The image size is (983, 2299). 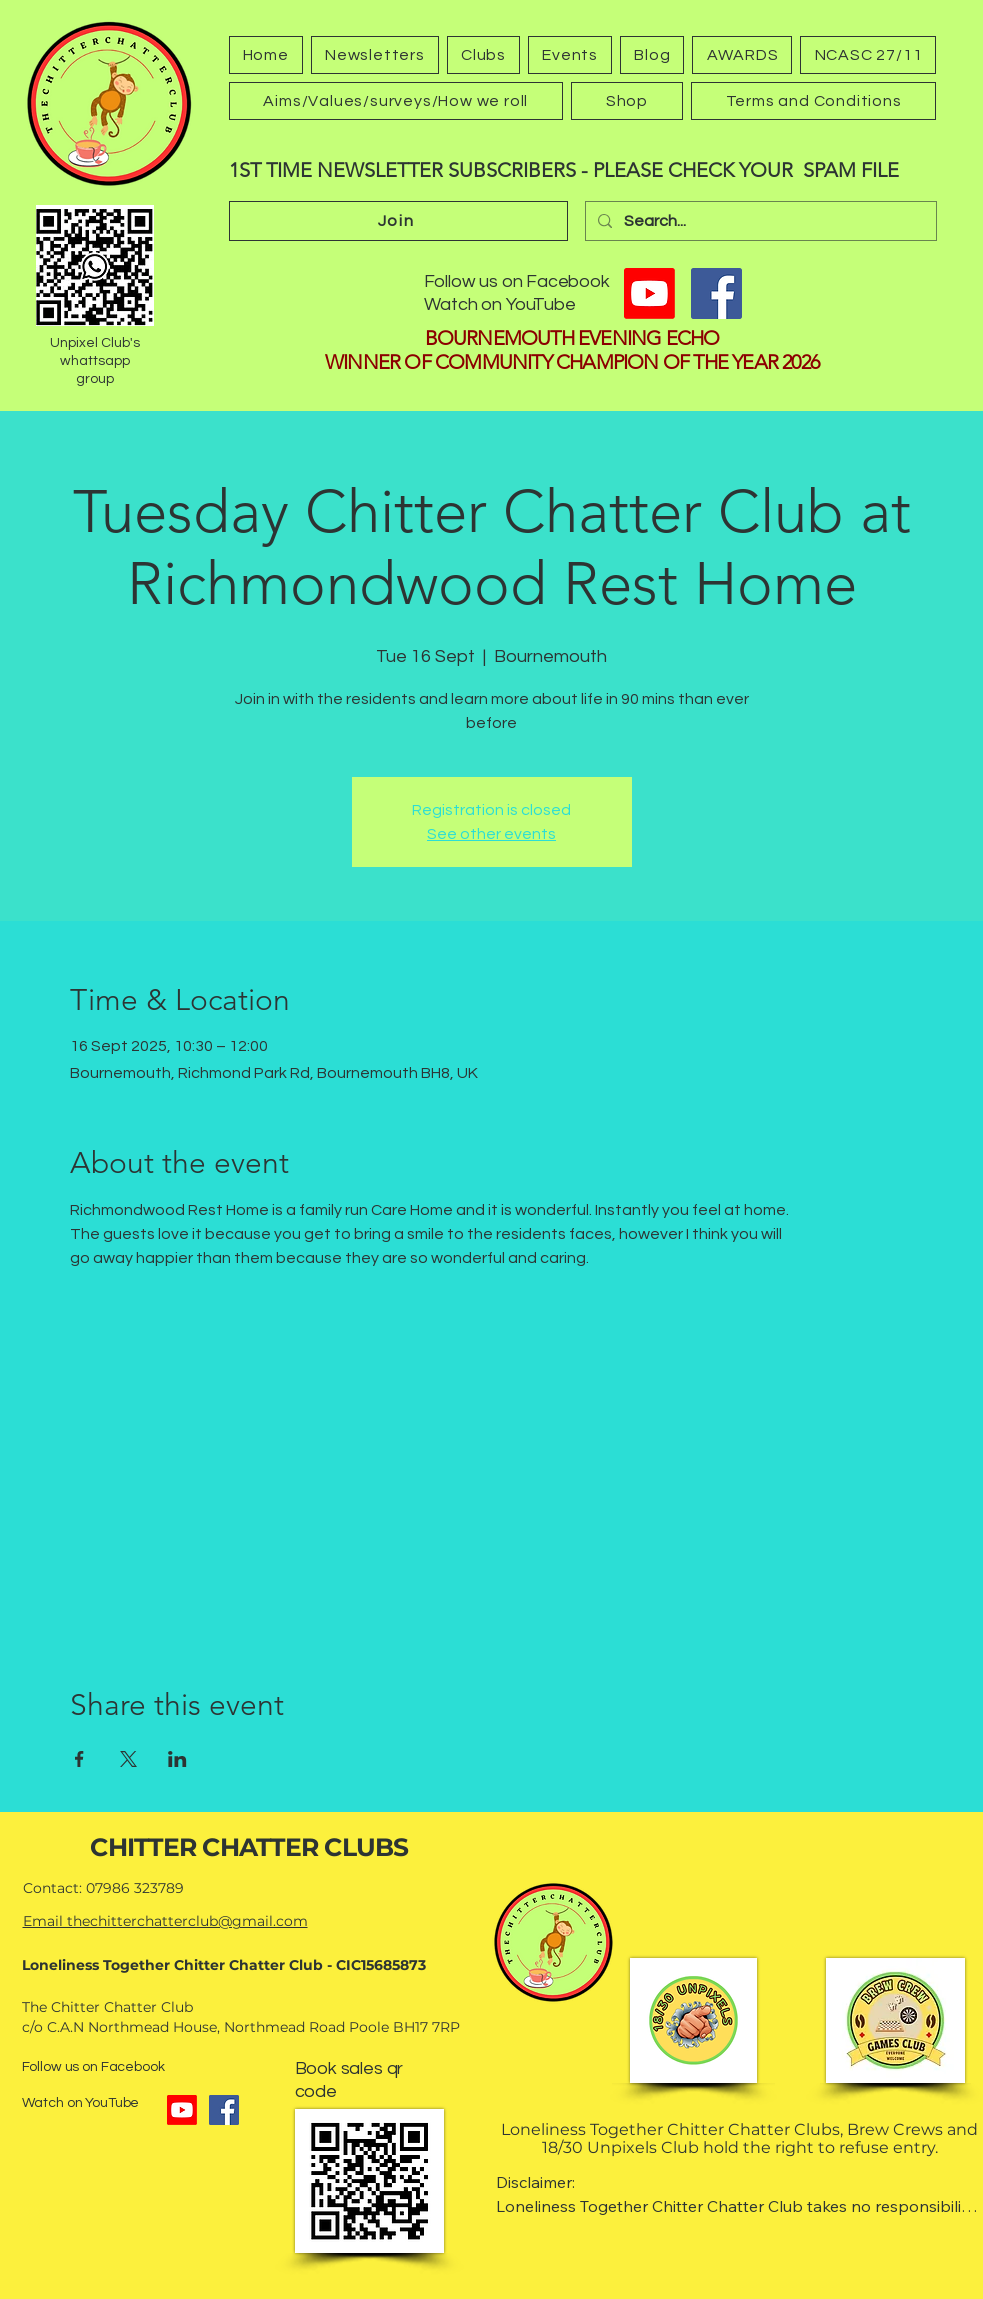 I want to click on [Youtube], so click(x=649, y=293).